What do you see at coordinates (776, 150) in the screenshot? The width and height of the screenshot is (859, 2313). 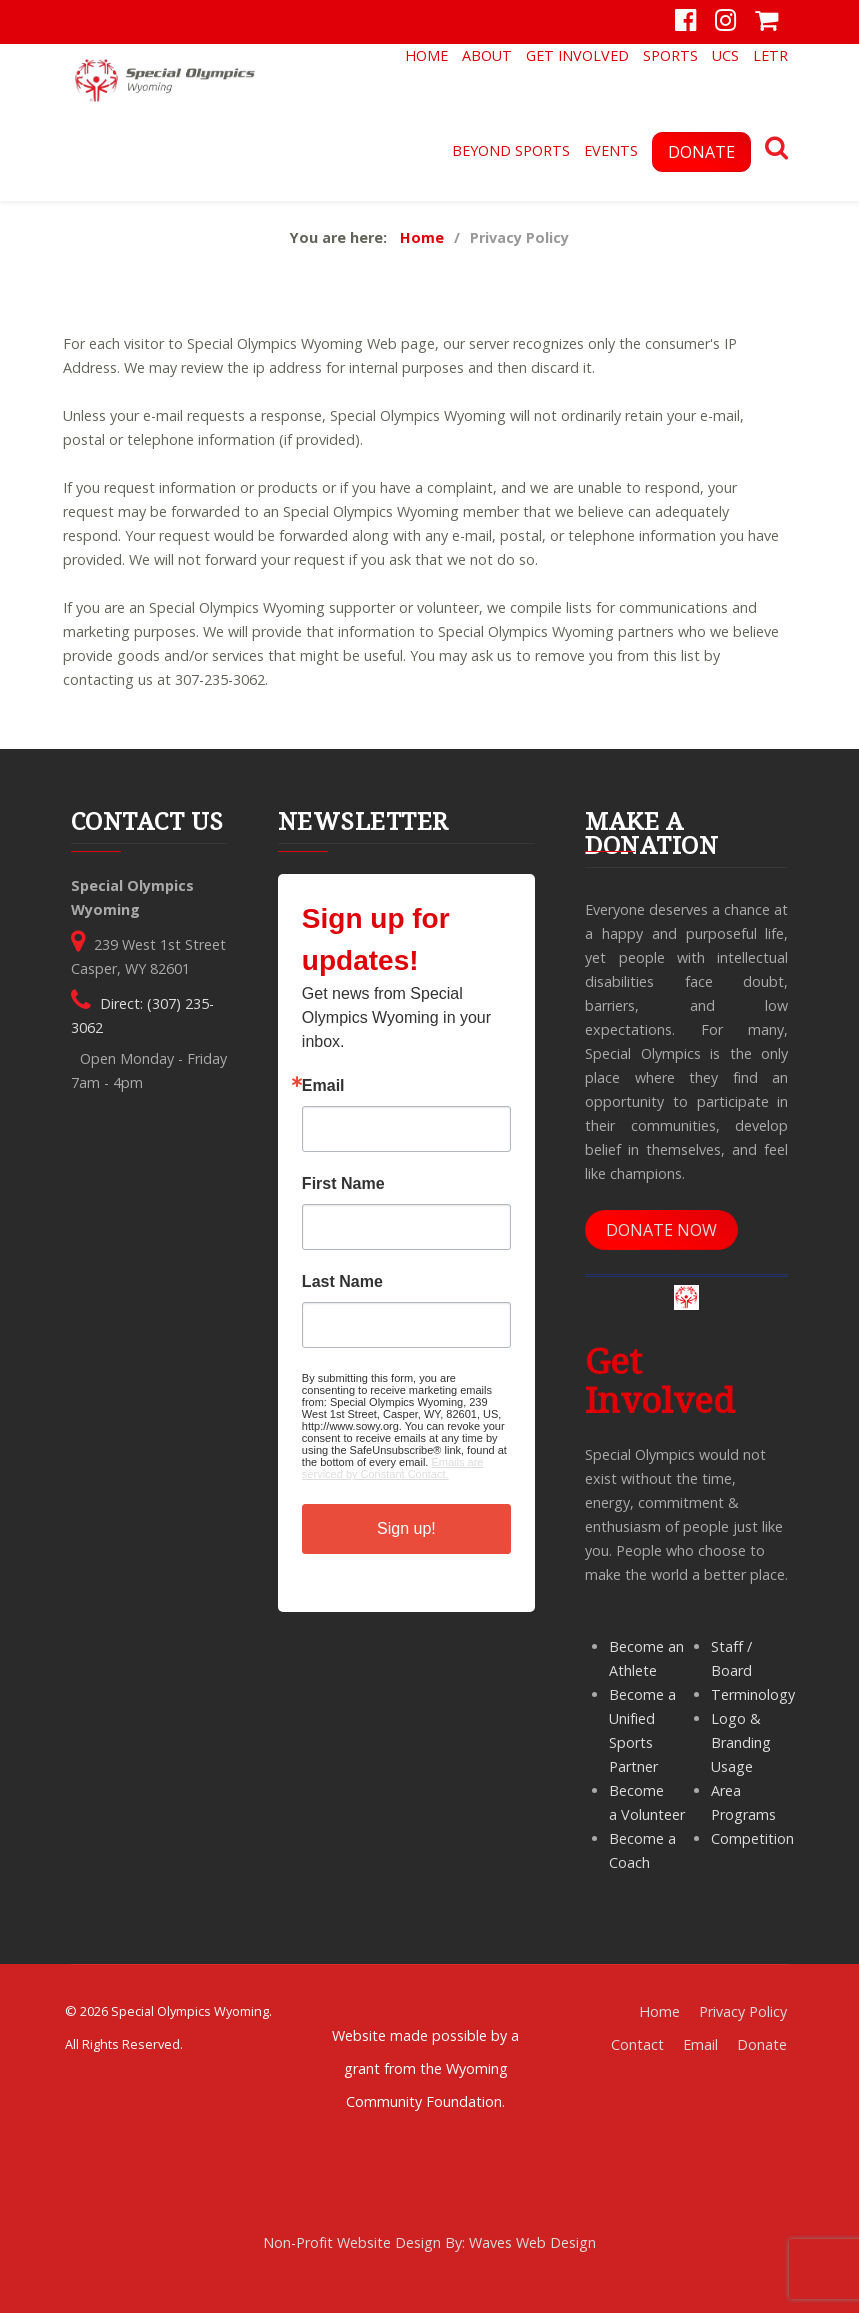 I see `[Search]` at bounding box center [776, 150].